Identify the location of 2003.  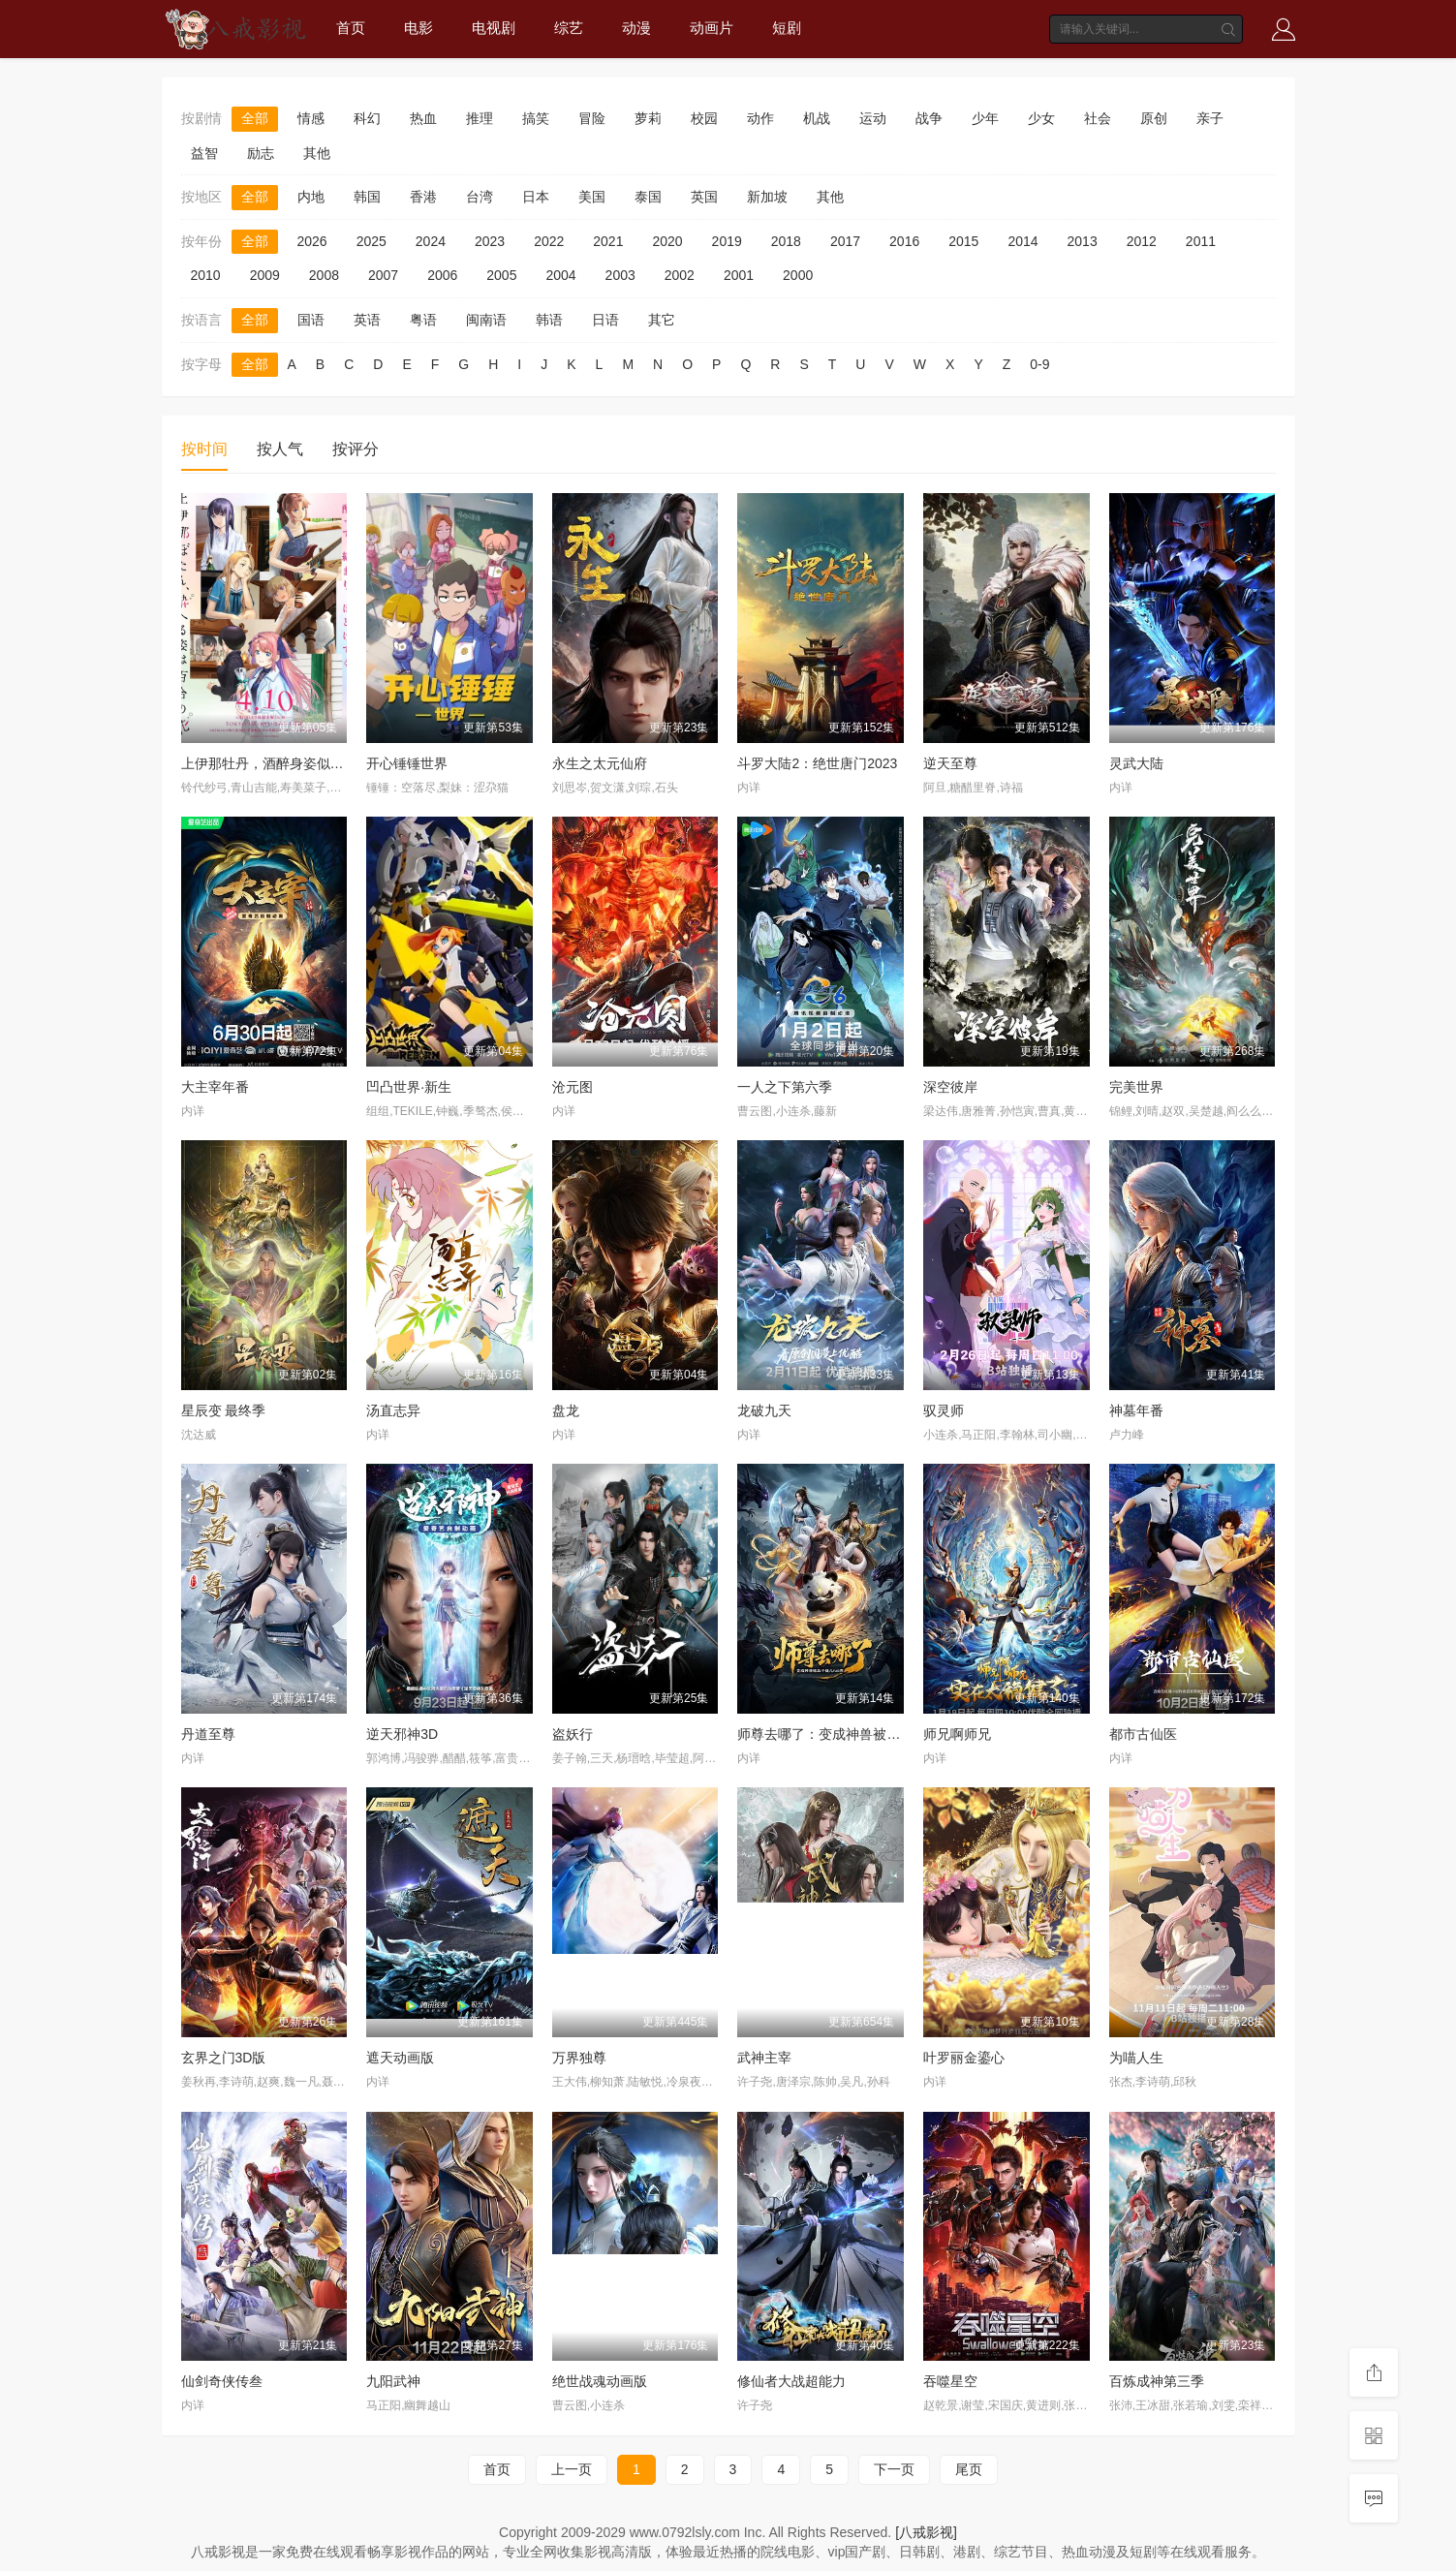
(620, 275).